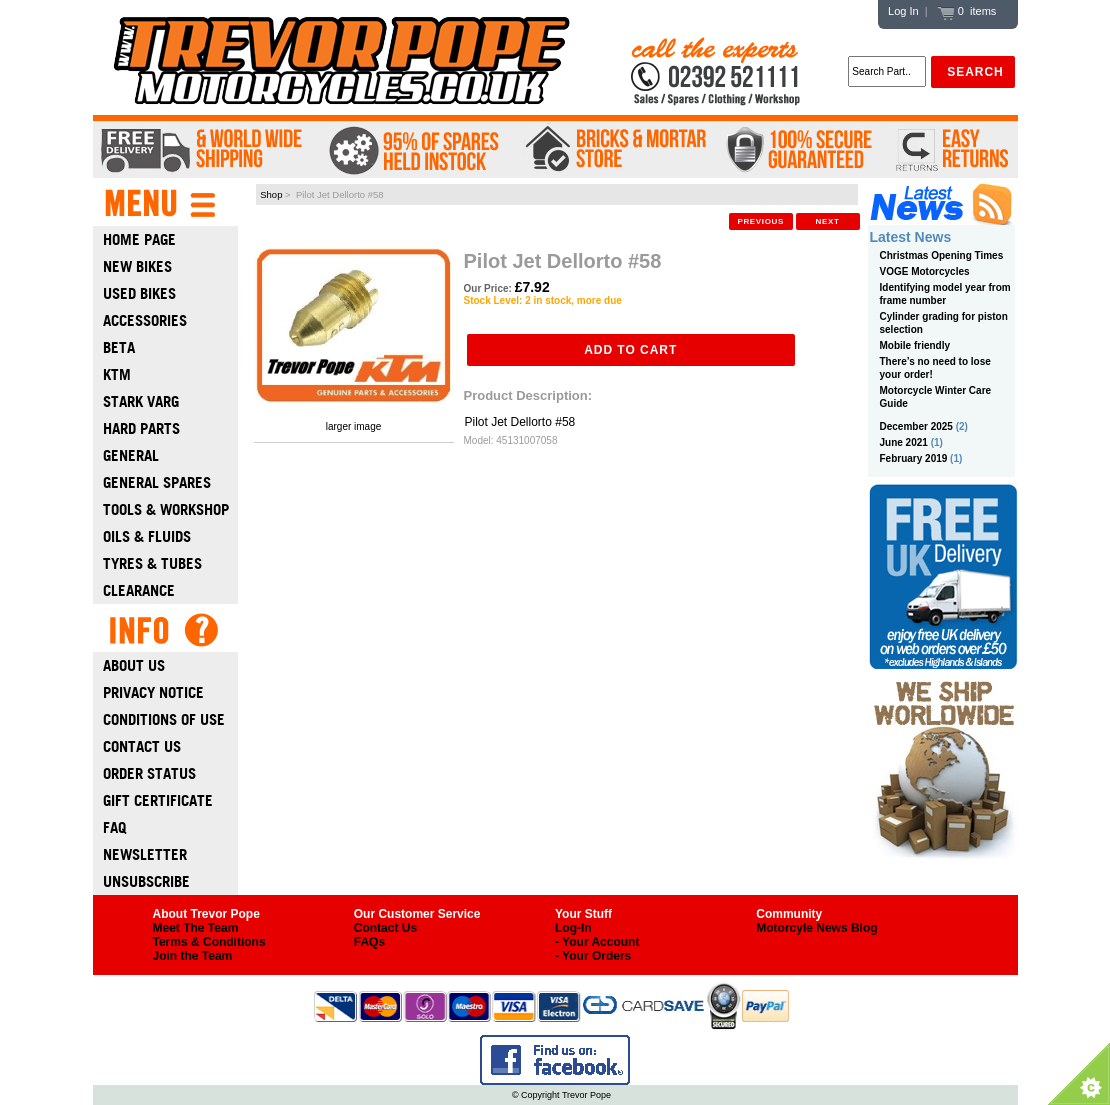 This screenshot has width=1110, height=1105. What do you see at coordinates (141, 401) in the screenshot?
I see `Stark Varg` at bounding box center [141, 401].